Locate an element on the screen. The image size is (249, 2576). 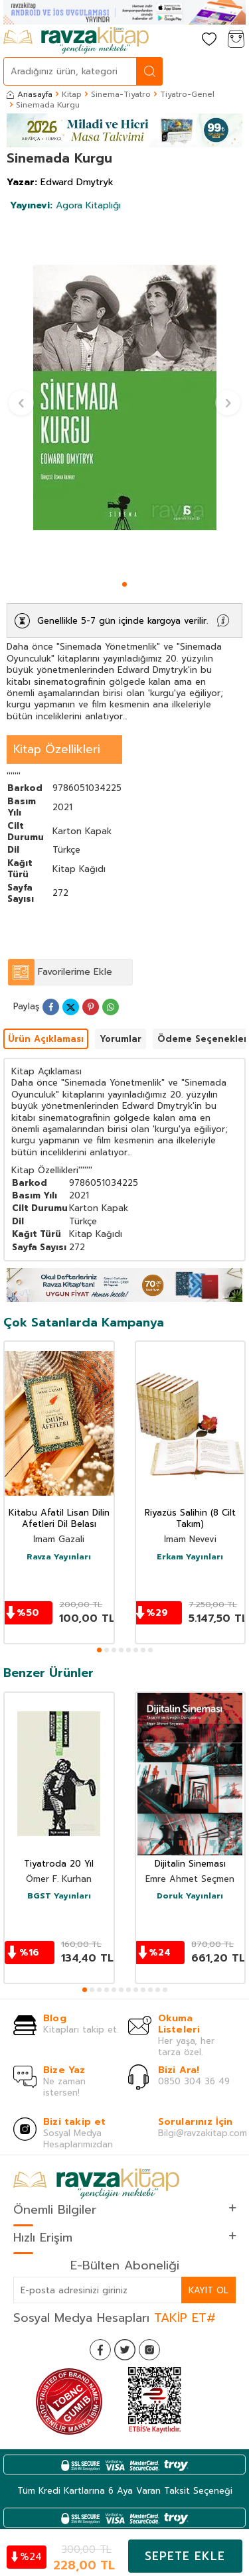
[Favorilerim] is located at coordinates (209, 40).